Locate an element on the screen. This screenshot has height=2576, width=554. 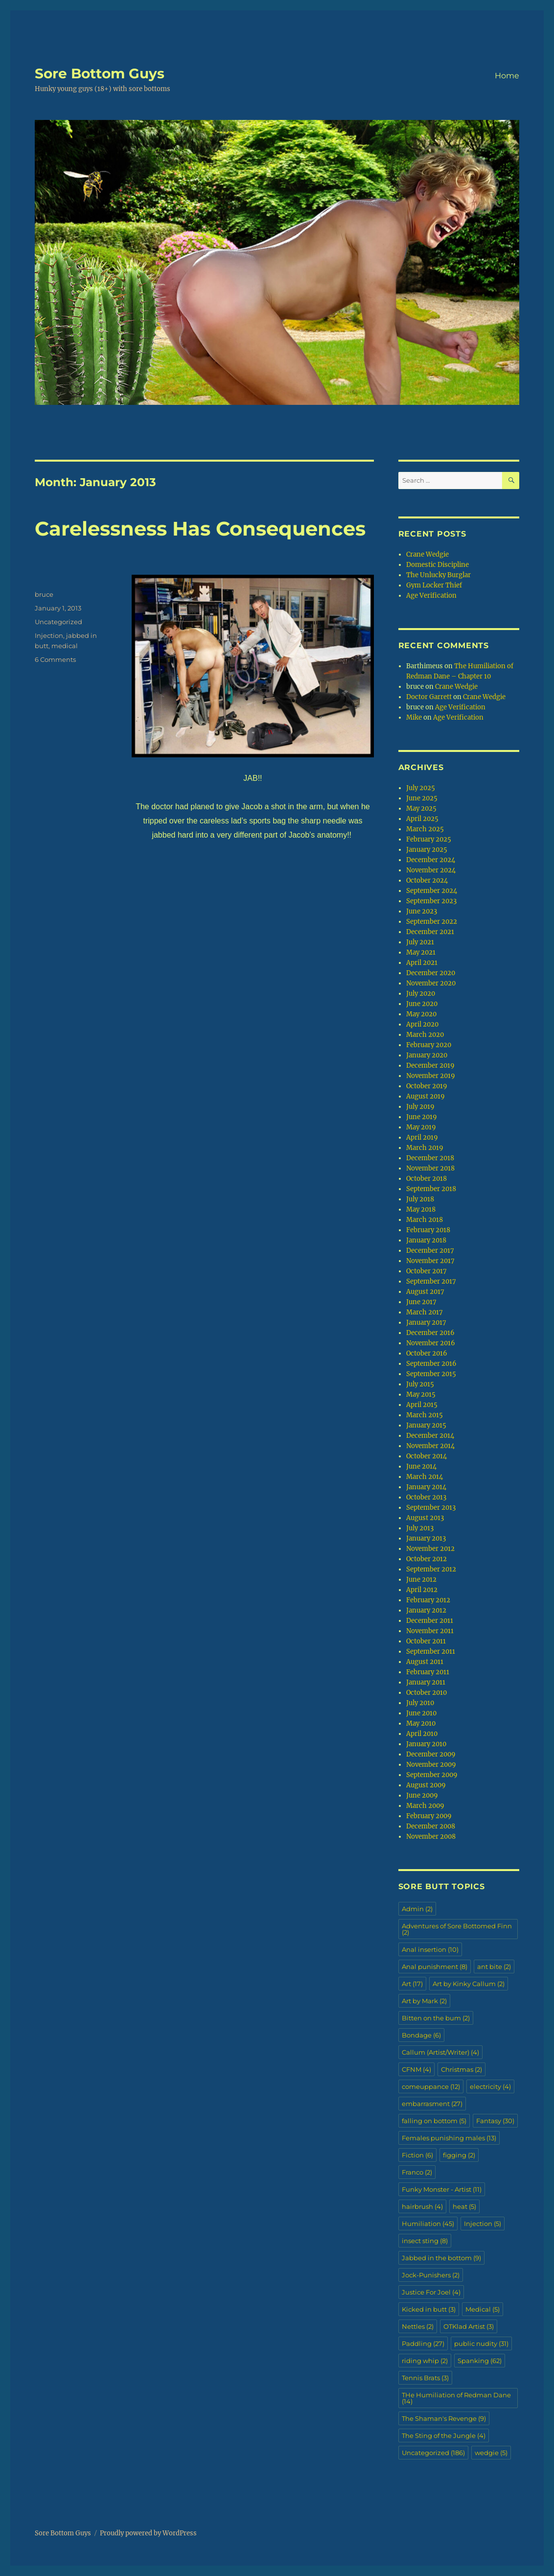
Crane Wedgie is located at coordinates (427, 554).